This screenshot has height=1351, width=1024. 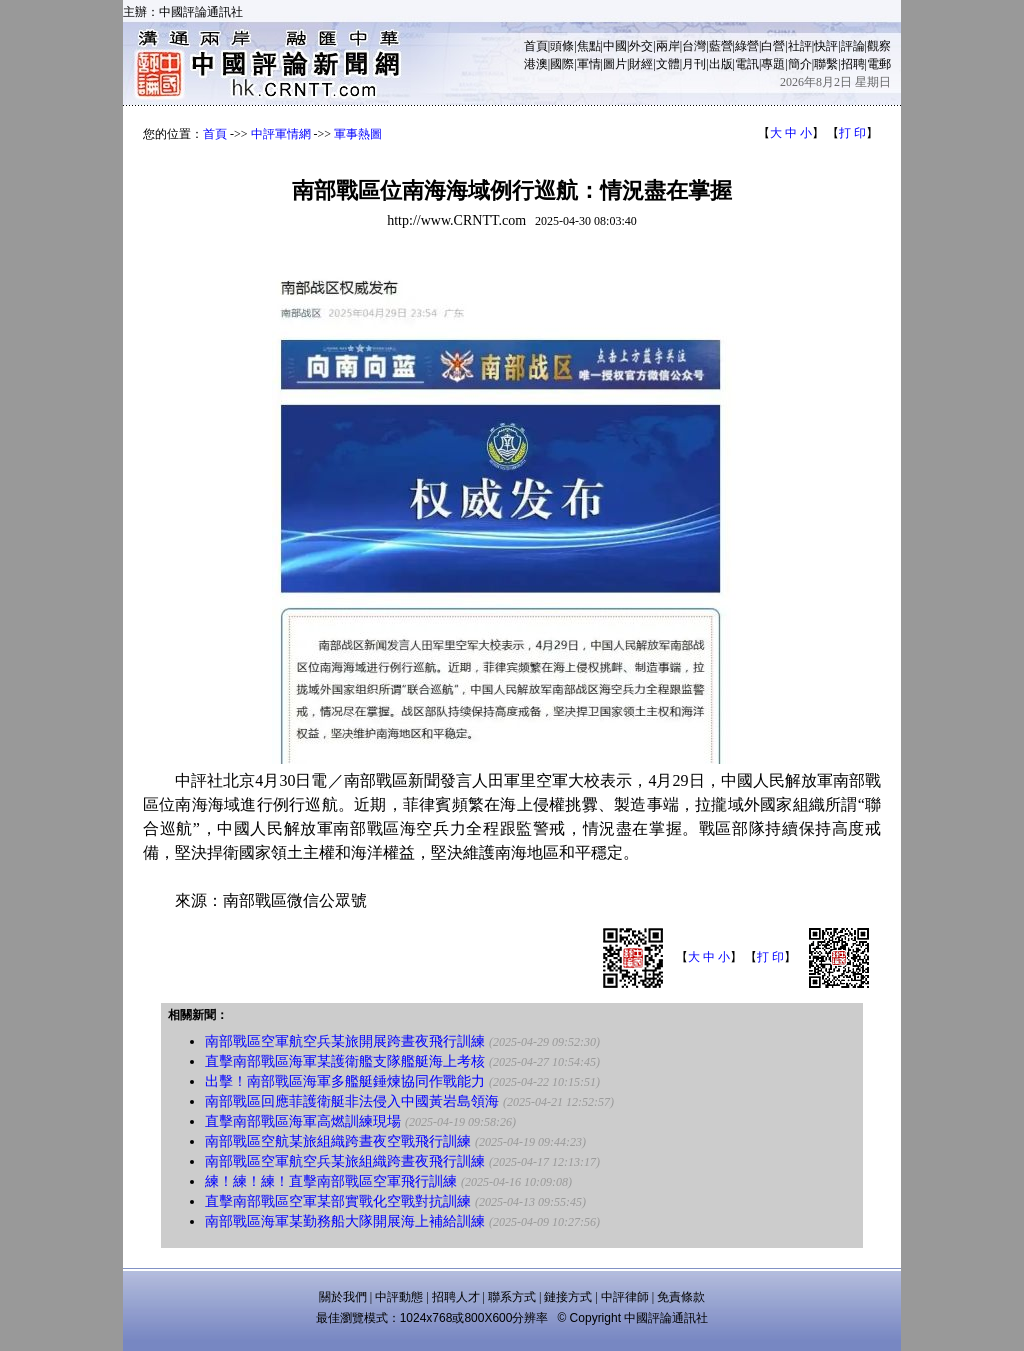 What do you see at coordinates (345, 1041) in the screenshot?
I see `南部戰區空軍航空兵某旅開展跨晝夜飛行訓練` at bounding box center [345, 1041].